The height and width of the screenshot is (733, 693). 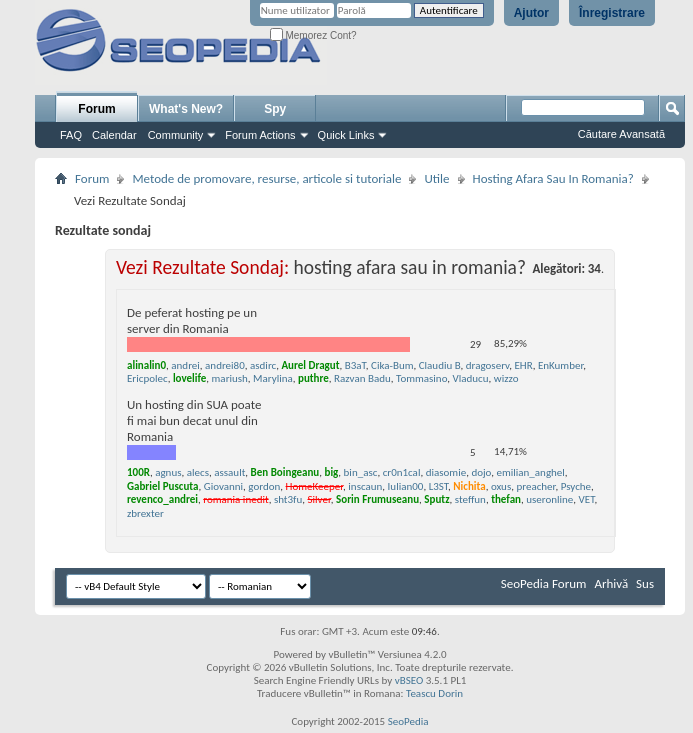 I want to click on Hosting Afara Sau In Romania?, so click(x=553, y=178).